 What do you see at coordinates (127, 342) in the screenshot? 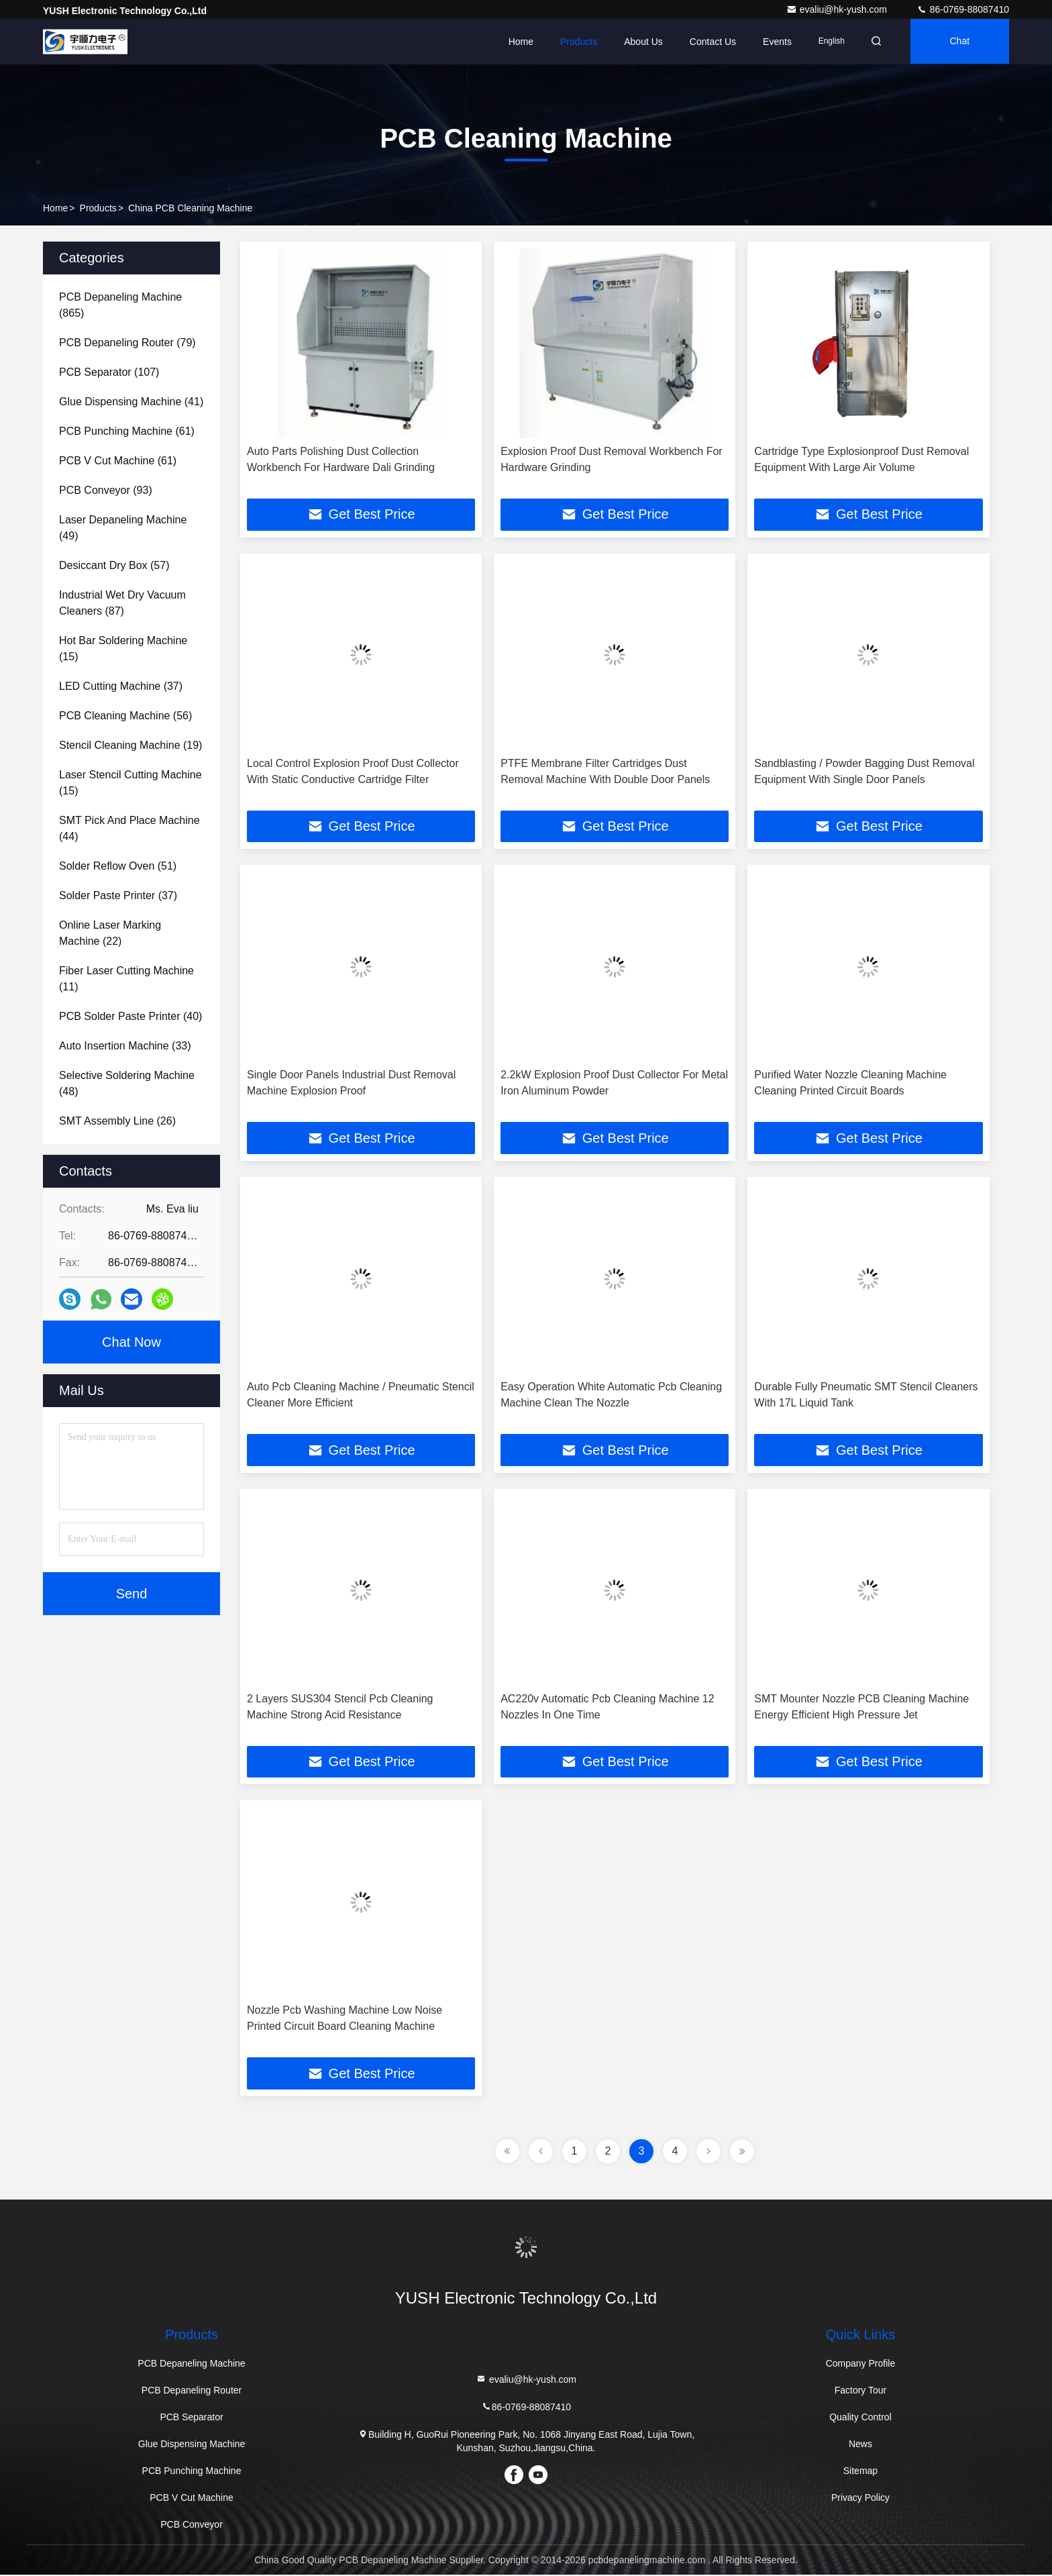
I see `(79)` at bounding box center [127, 342].